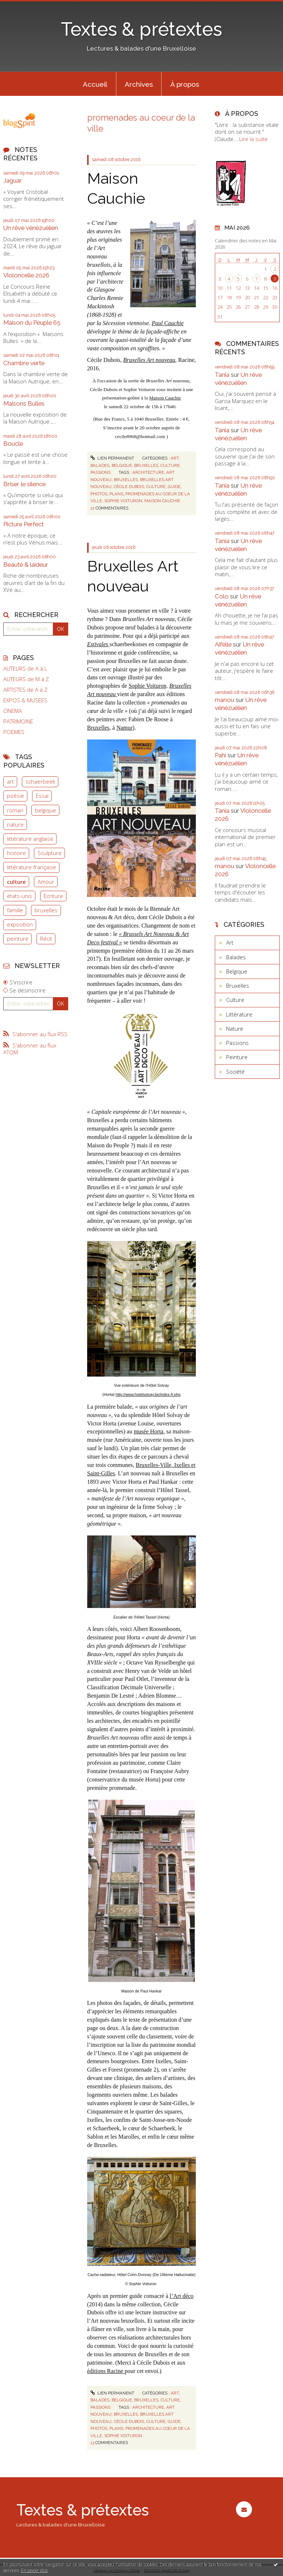 The image size is (283, 2576). I want to click on Violoncelle 2026, so click(26, 275).